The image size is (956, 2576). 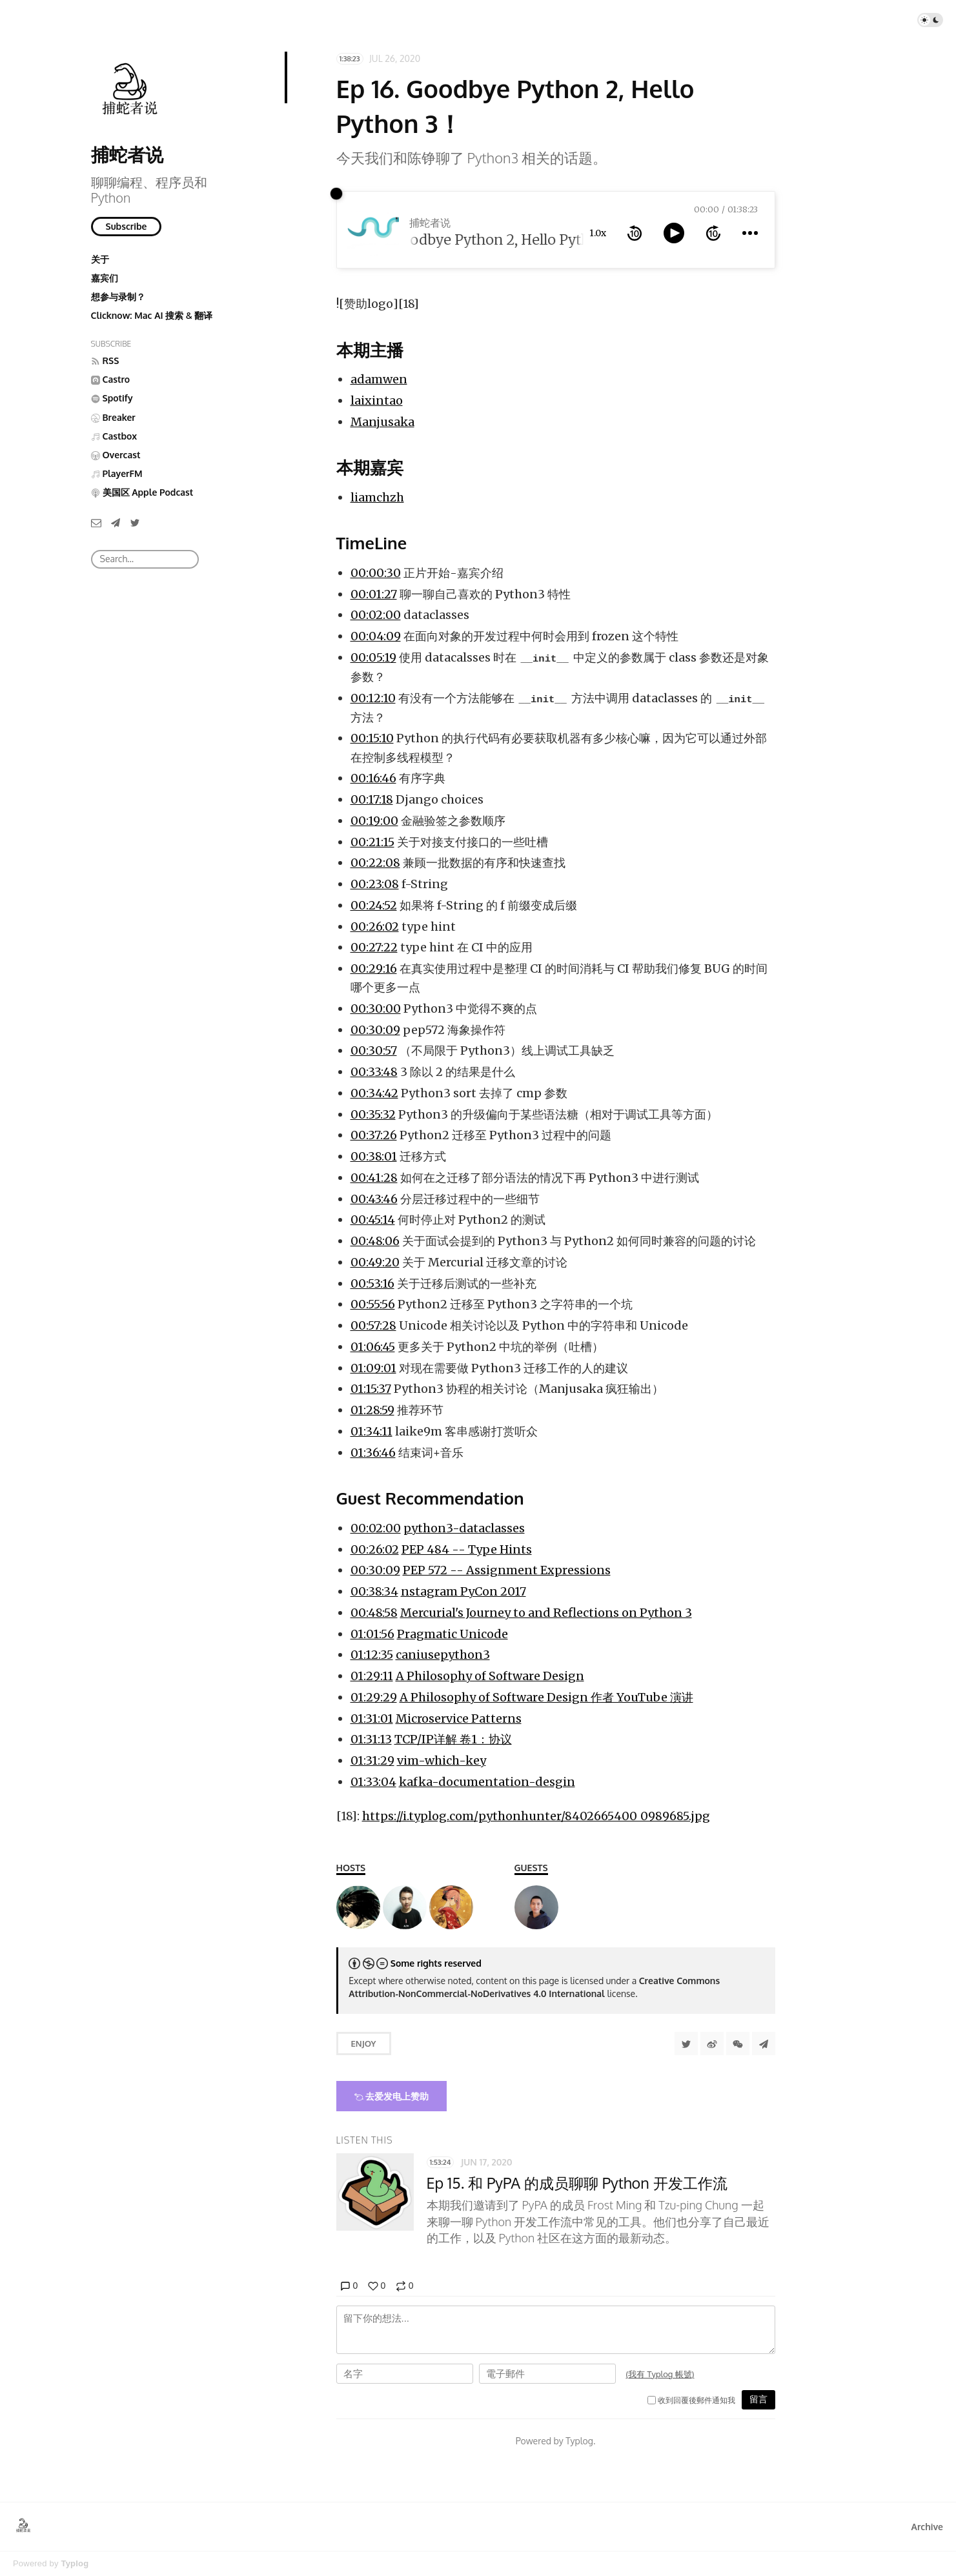 I want to click on 01:29:11, so click(x=372, y=1675).